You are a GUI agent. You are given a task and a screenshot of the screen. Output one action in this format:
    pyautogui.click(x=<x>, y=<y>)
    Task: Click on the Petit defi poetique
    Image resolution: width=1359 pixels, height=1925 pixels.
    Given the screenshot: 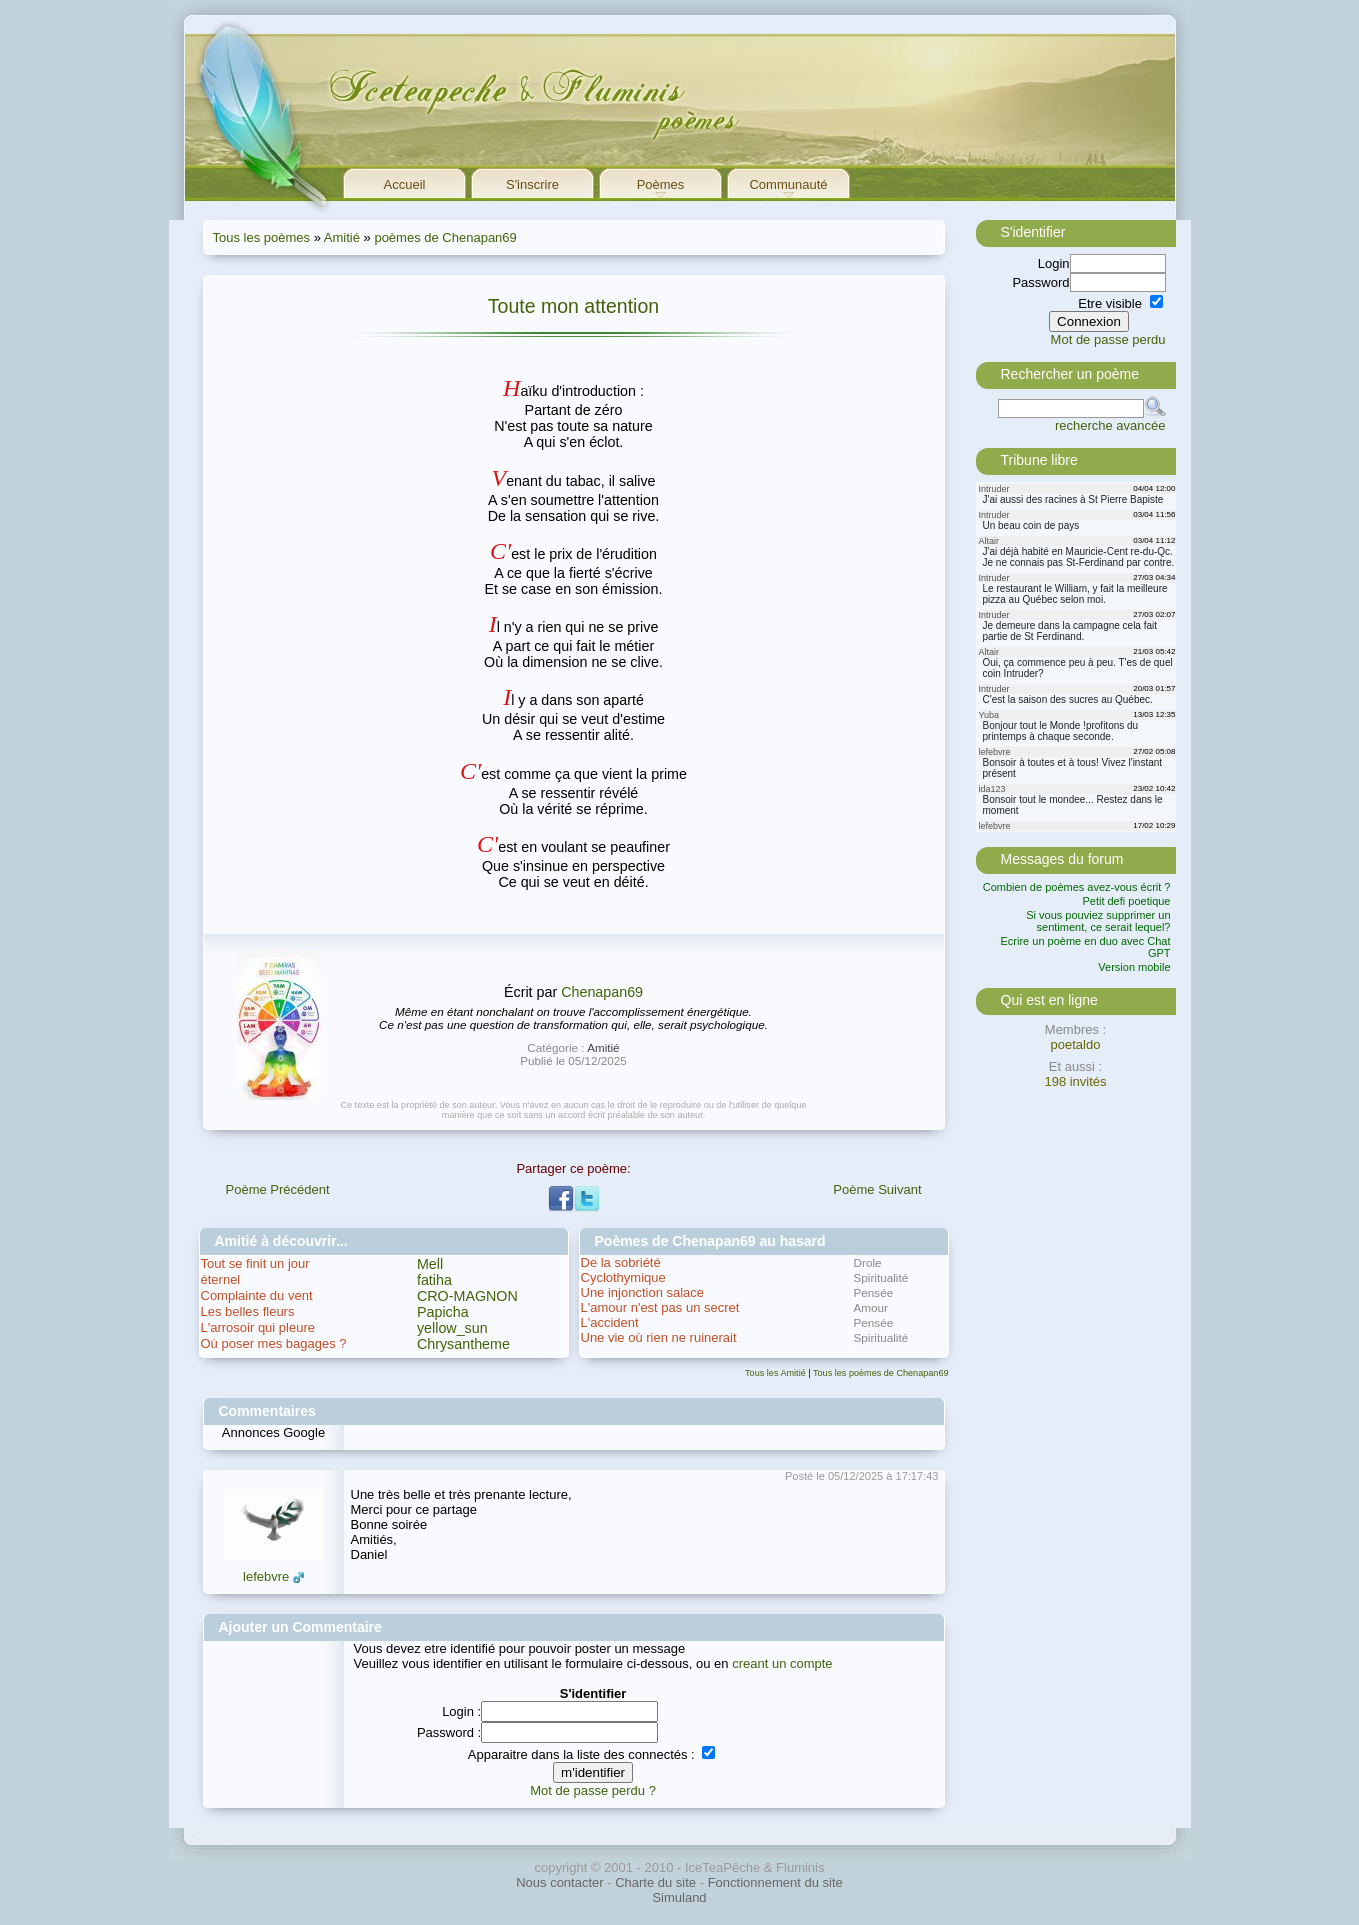 What is the action you would take?
    pyautogui.click(x=1126, y=901)
    